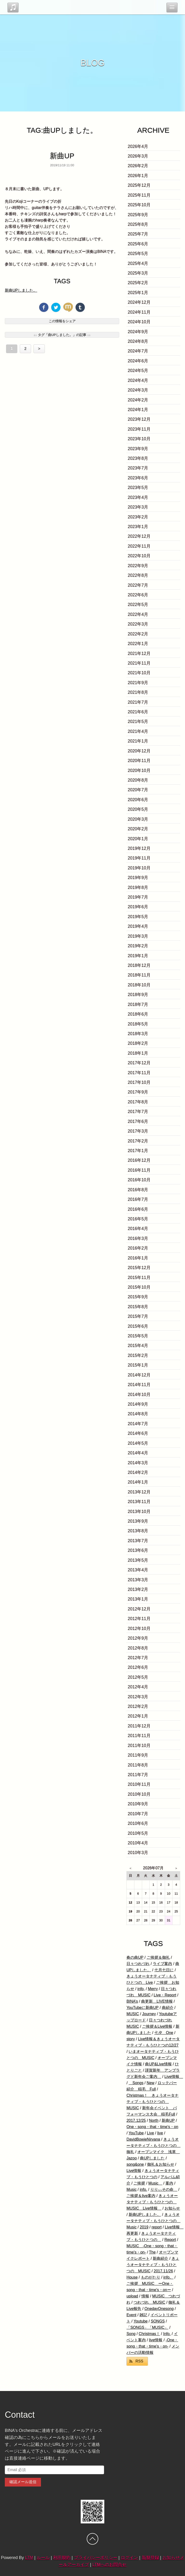 This screenshot has height=2576, width=185. Describe the element at coordinates (138, 1433) in the screenshot. I see `2014年6月` at that location.